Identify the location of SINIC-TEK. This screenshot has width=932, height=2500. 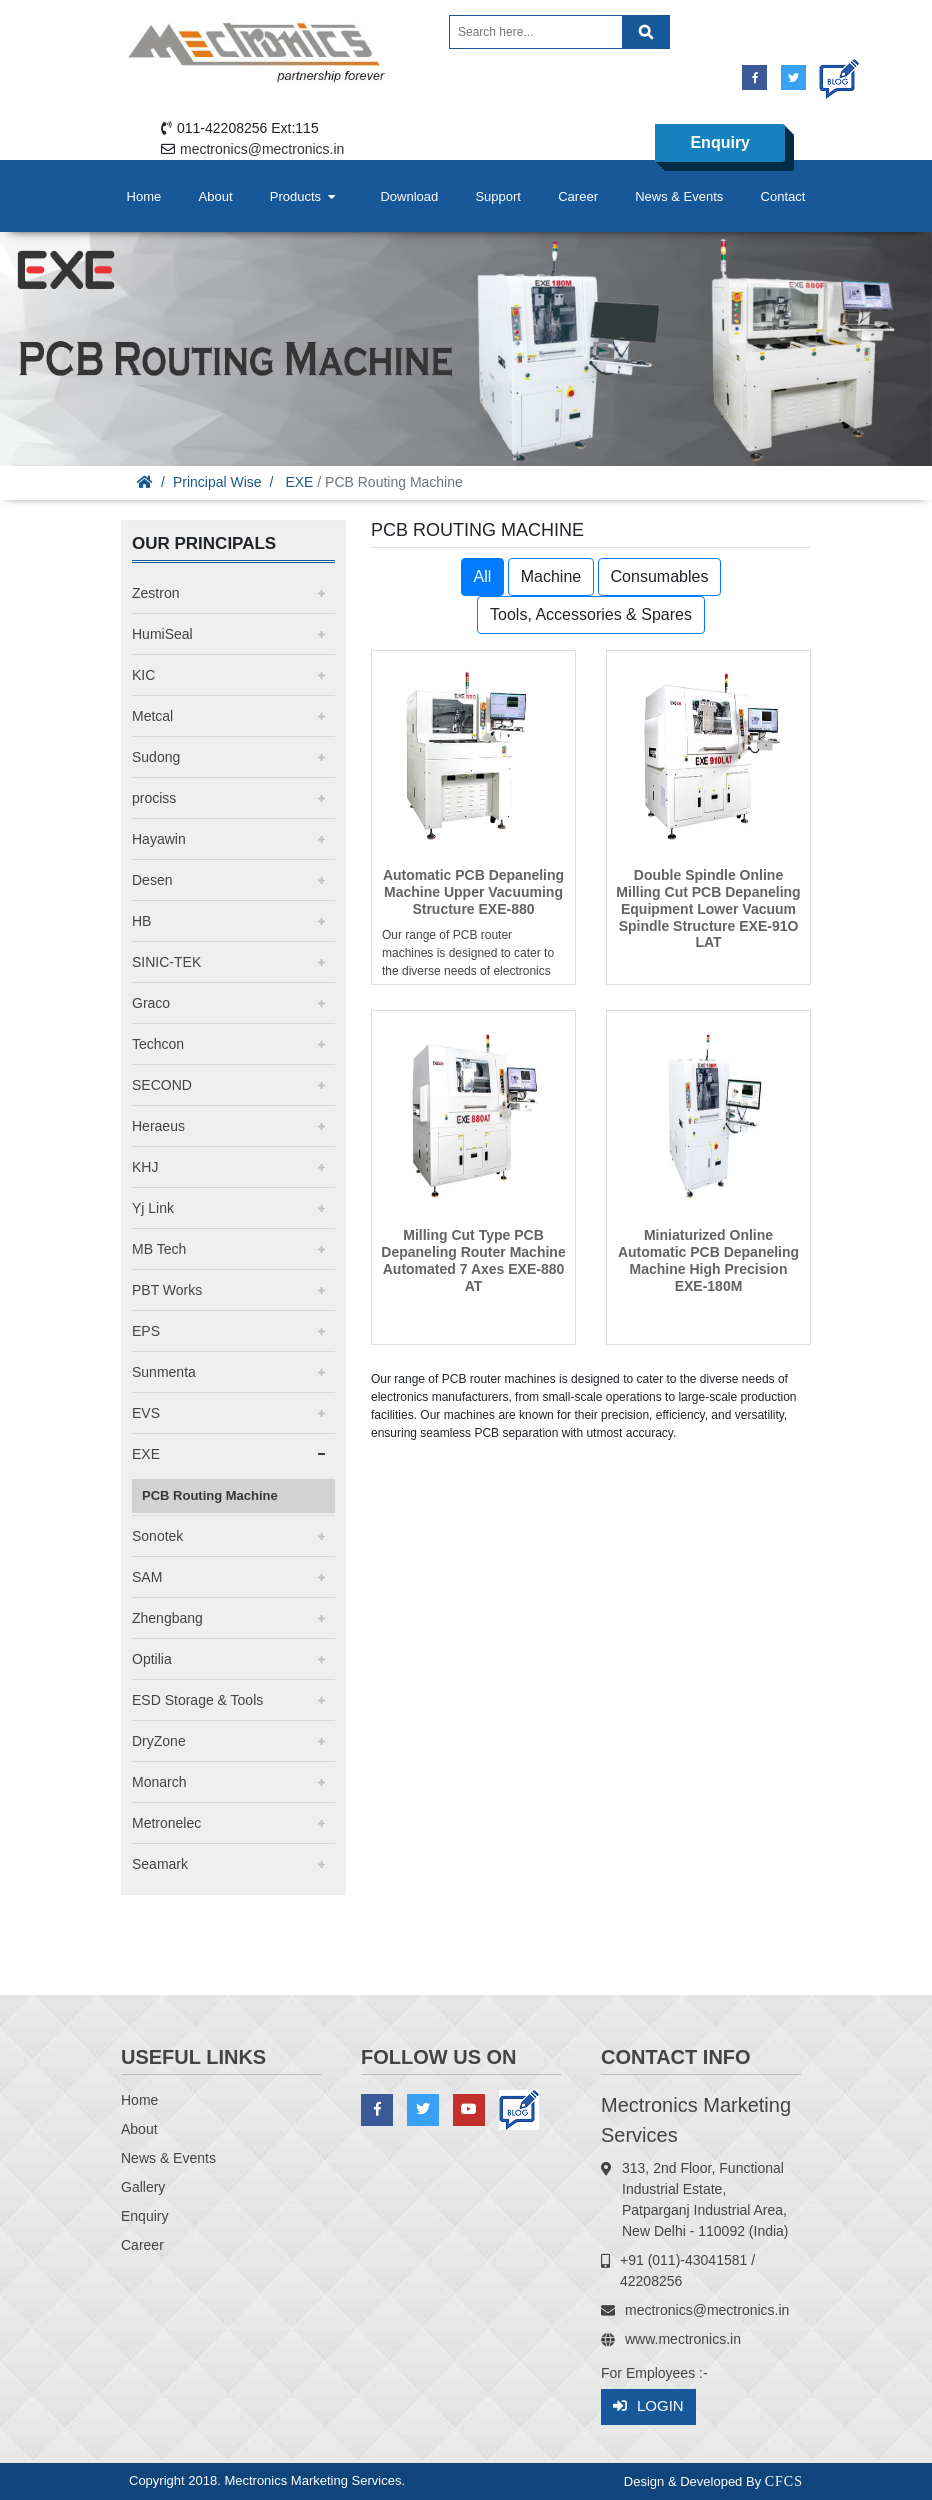
(166, 962).